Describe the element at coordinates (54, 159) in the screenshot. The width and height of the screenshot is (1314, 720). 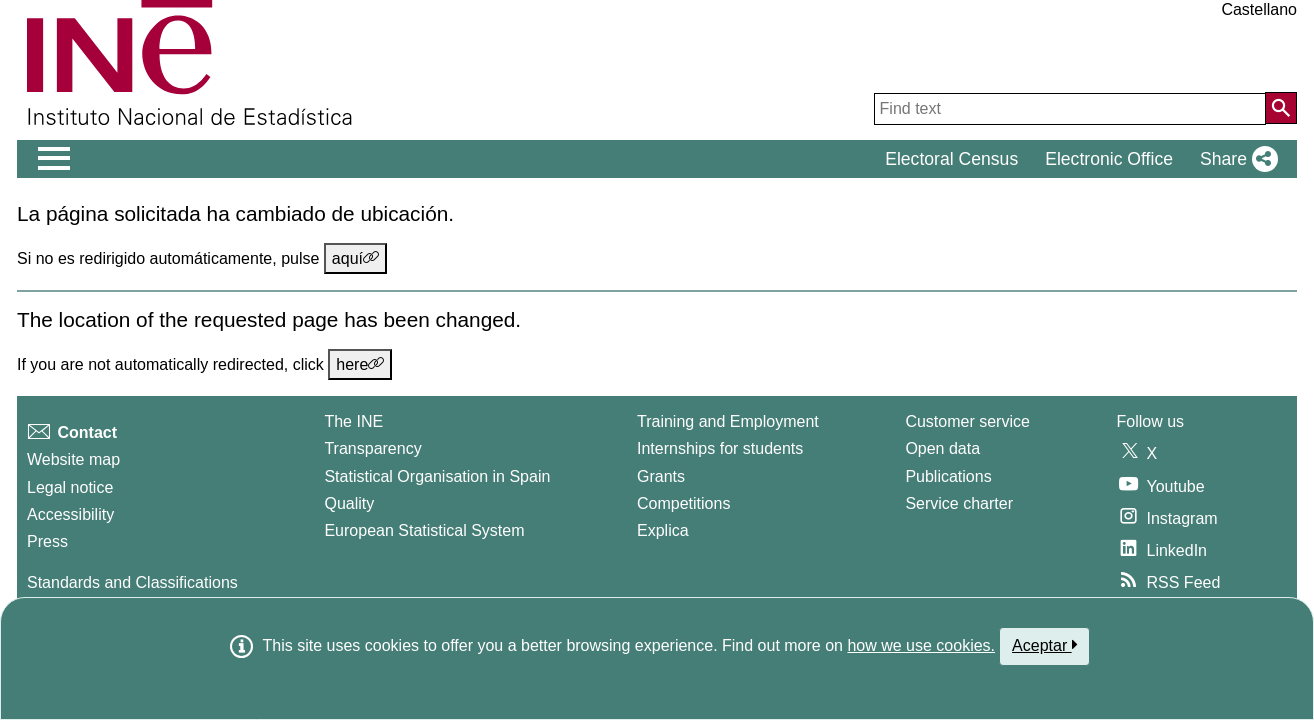
I see `[Mostrar/ocultar el men� principal de navegaci�n]` at that location.